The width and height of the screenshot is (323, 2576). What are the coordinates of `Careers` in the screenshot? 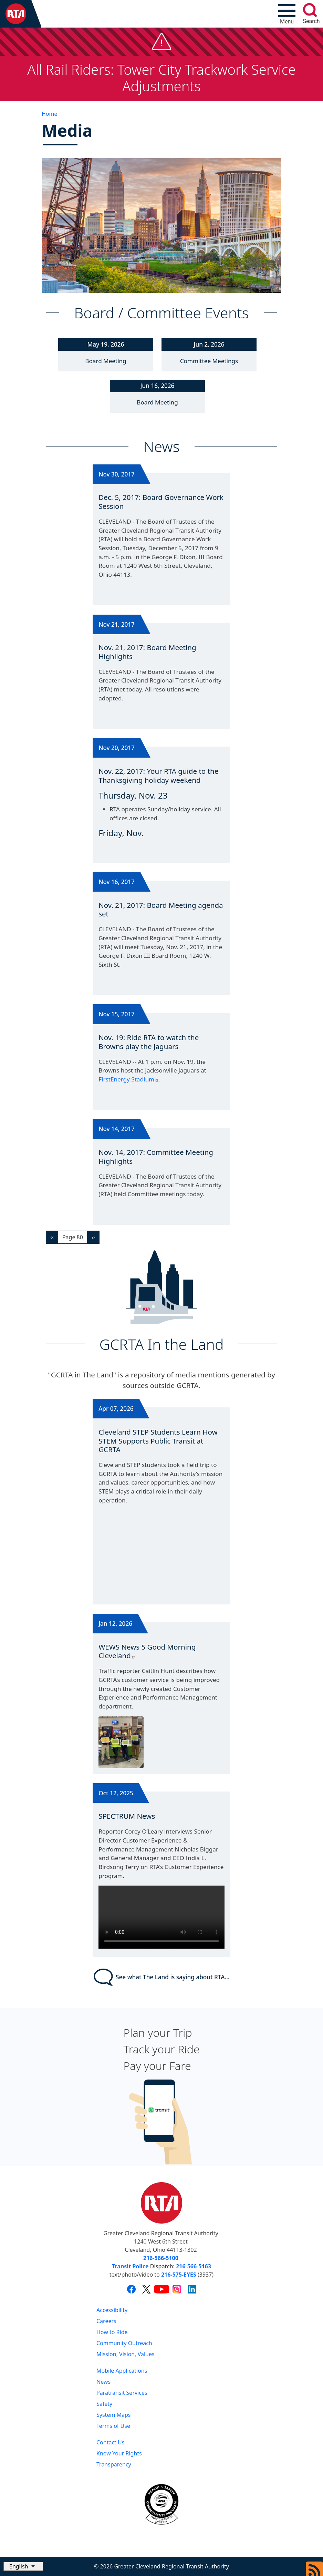 It's located at (106, 2321).